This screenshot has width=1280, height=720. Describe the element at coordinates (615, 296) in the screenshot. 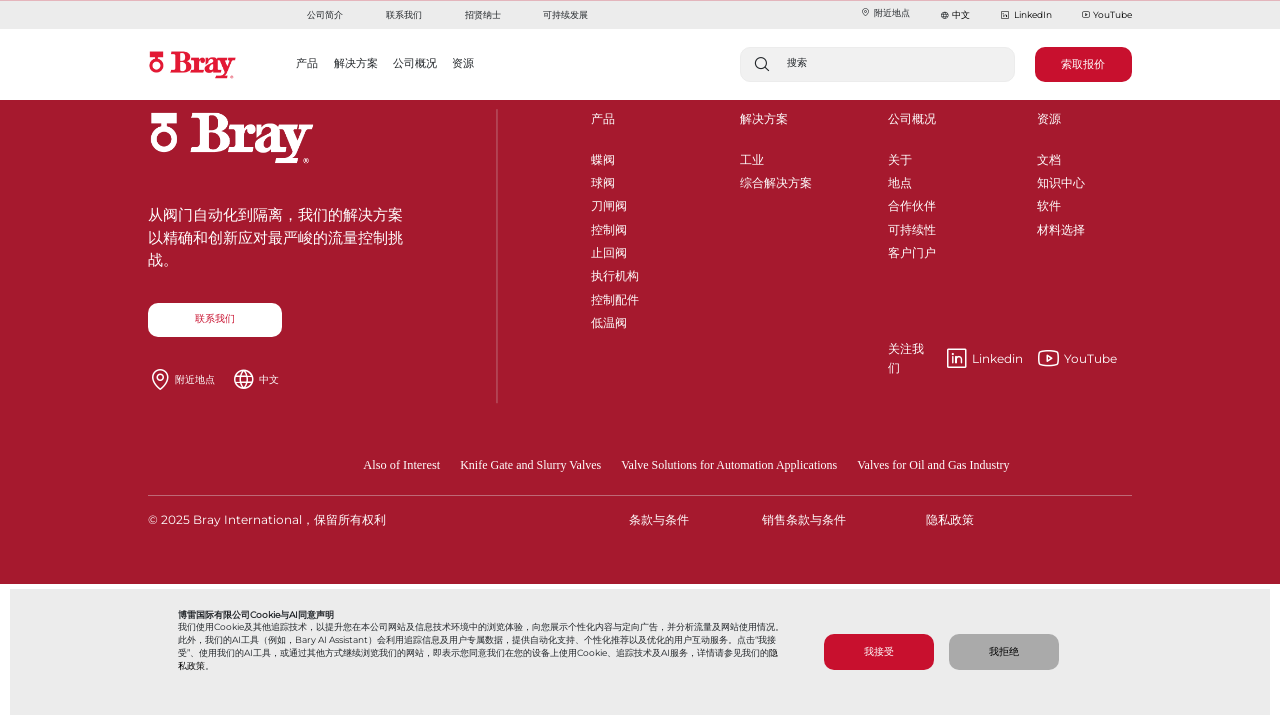

I see `控制配件` at that location.